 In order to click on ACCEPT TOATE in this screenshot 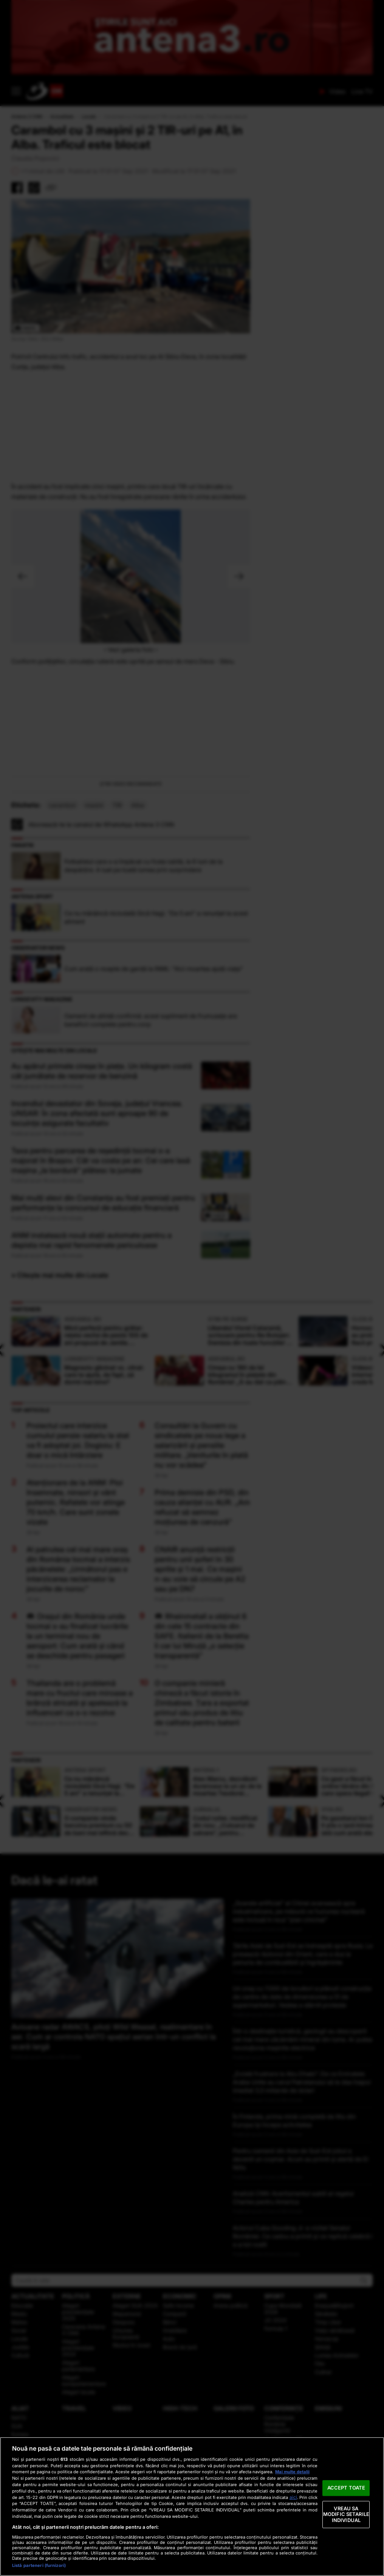, I will do `click(346, 2488)`.